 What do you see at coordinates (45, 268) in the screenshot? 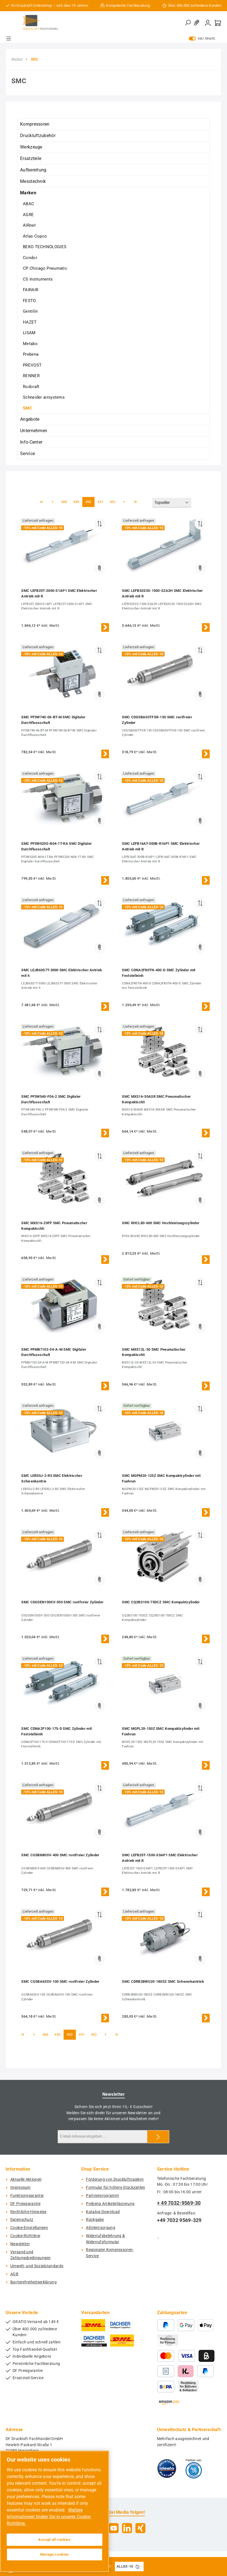
I see `CP Chicago Pneumatic` at bounding box center [45, 268].